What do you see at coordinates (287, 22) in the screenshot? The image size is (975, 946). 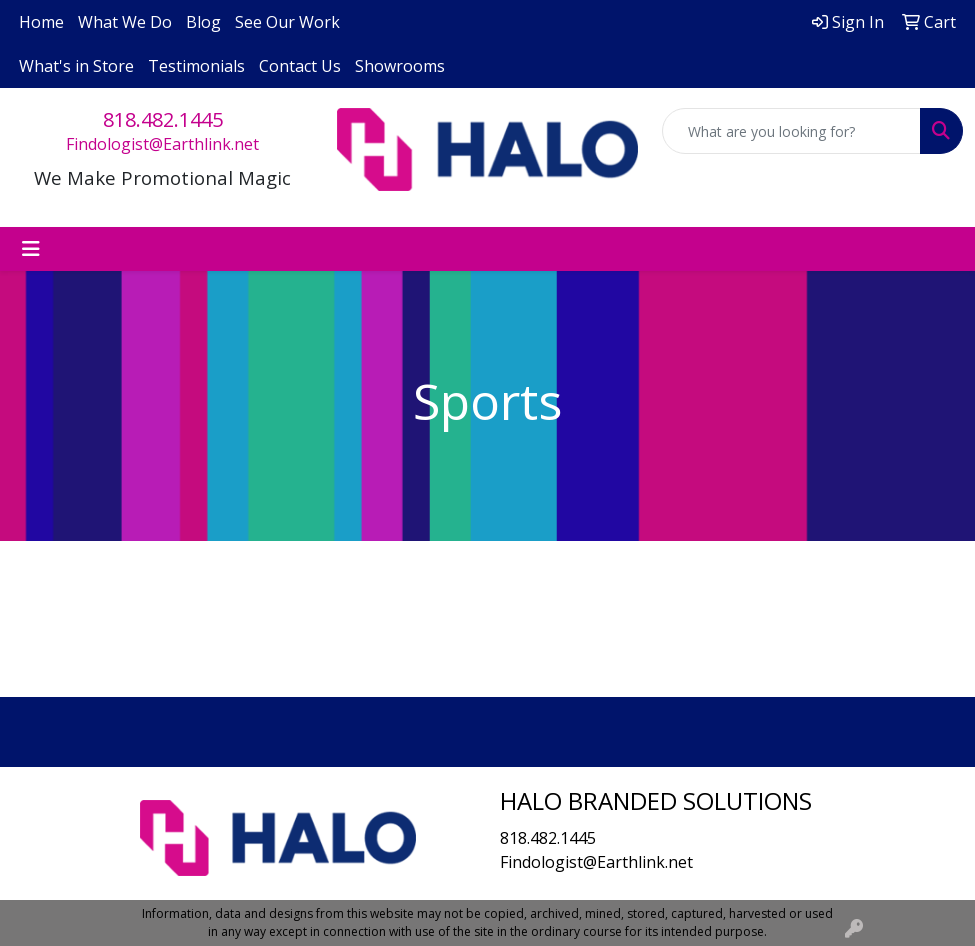 I see `See Our Work` at bounding box center [287, 22].